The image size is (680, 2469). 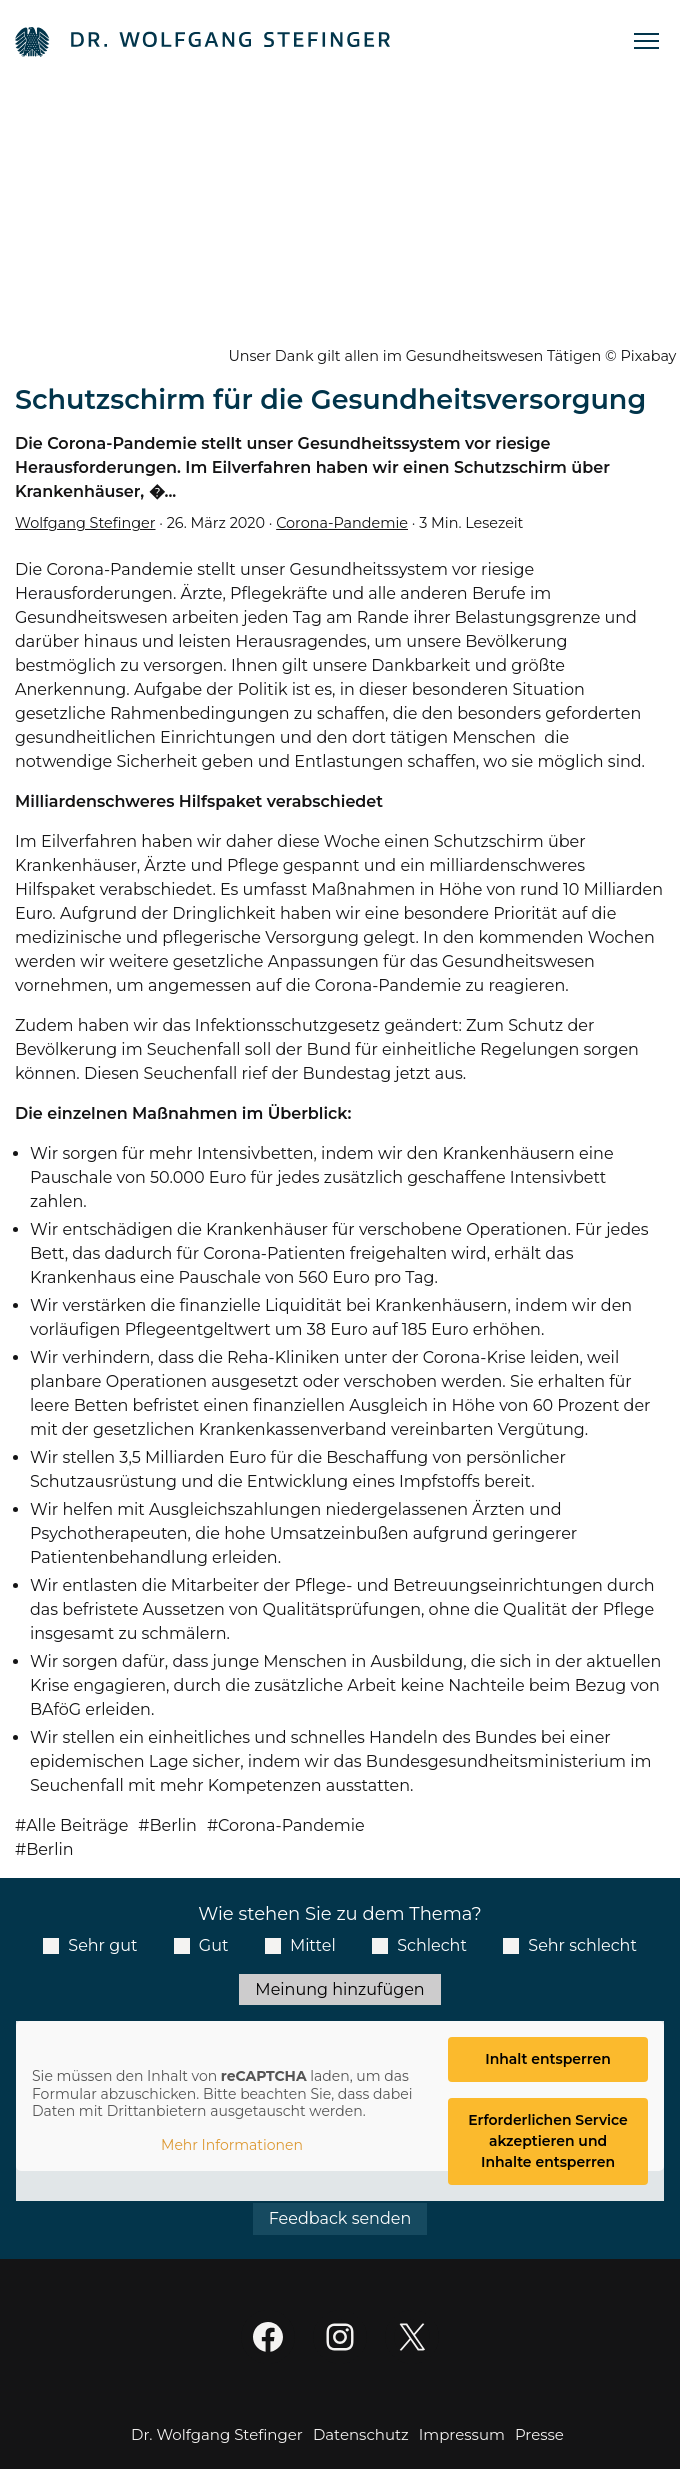 I want to click on Inhalt entsperren [button], so click(x=548, y=2059).